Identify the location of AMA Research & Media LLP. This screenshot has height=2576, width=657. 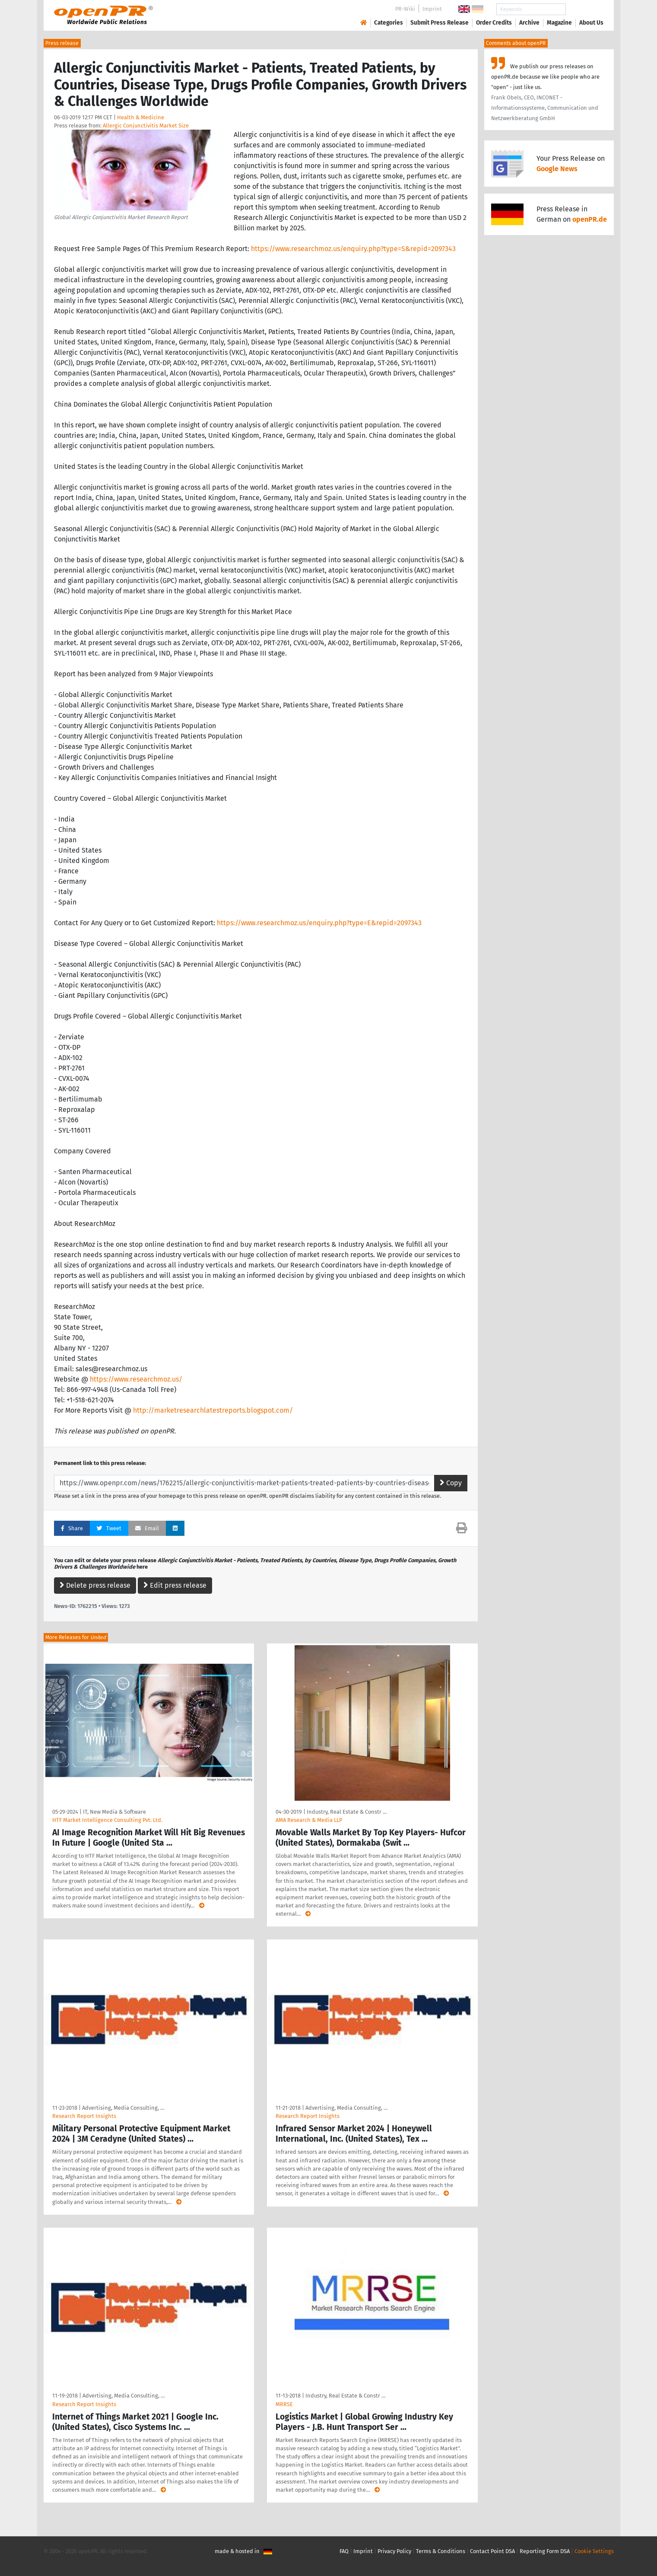
(309, 1820).